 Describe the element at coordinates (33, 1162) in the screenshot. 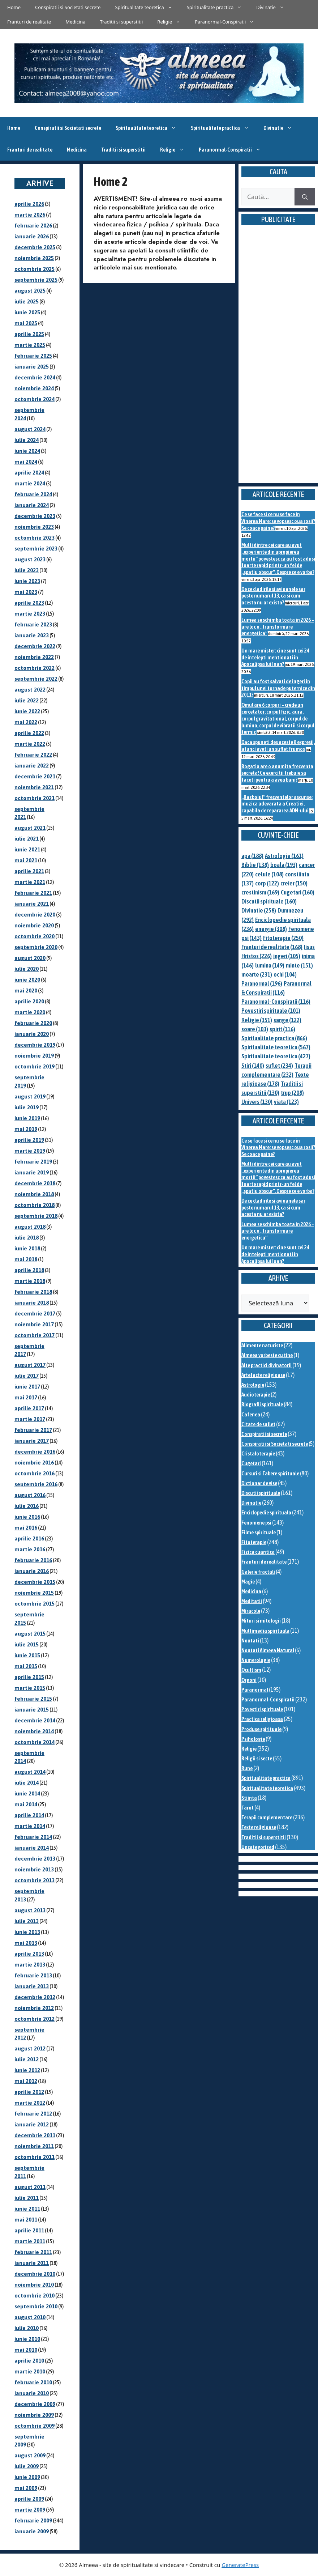

I see `februarie 2019` at that location.